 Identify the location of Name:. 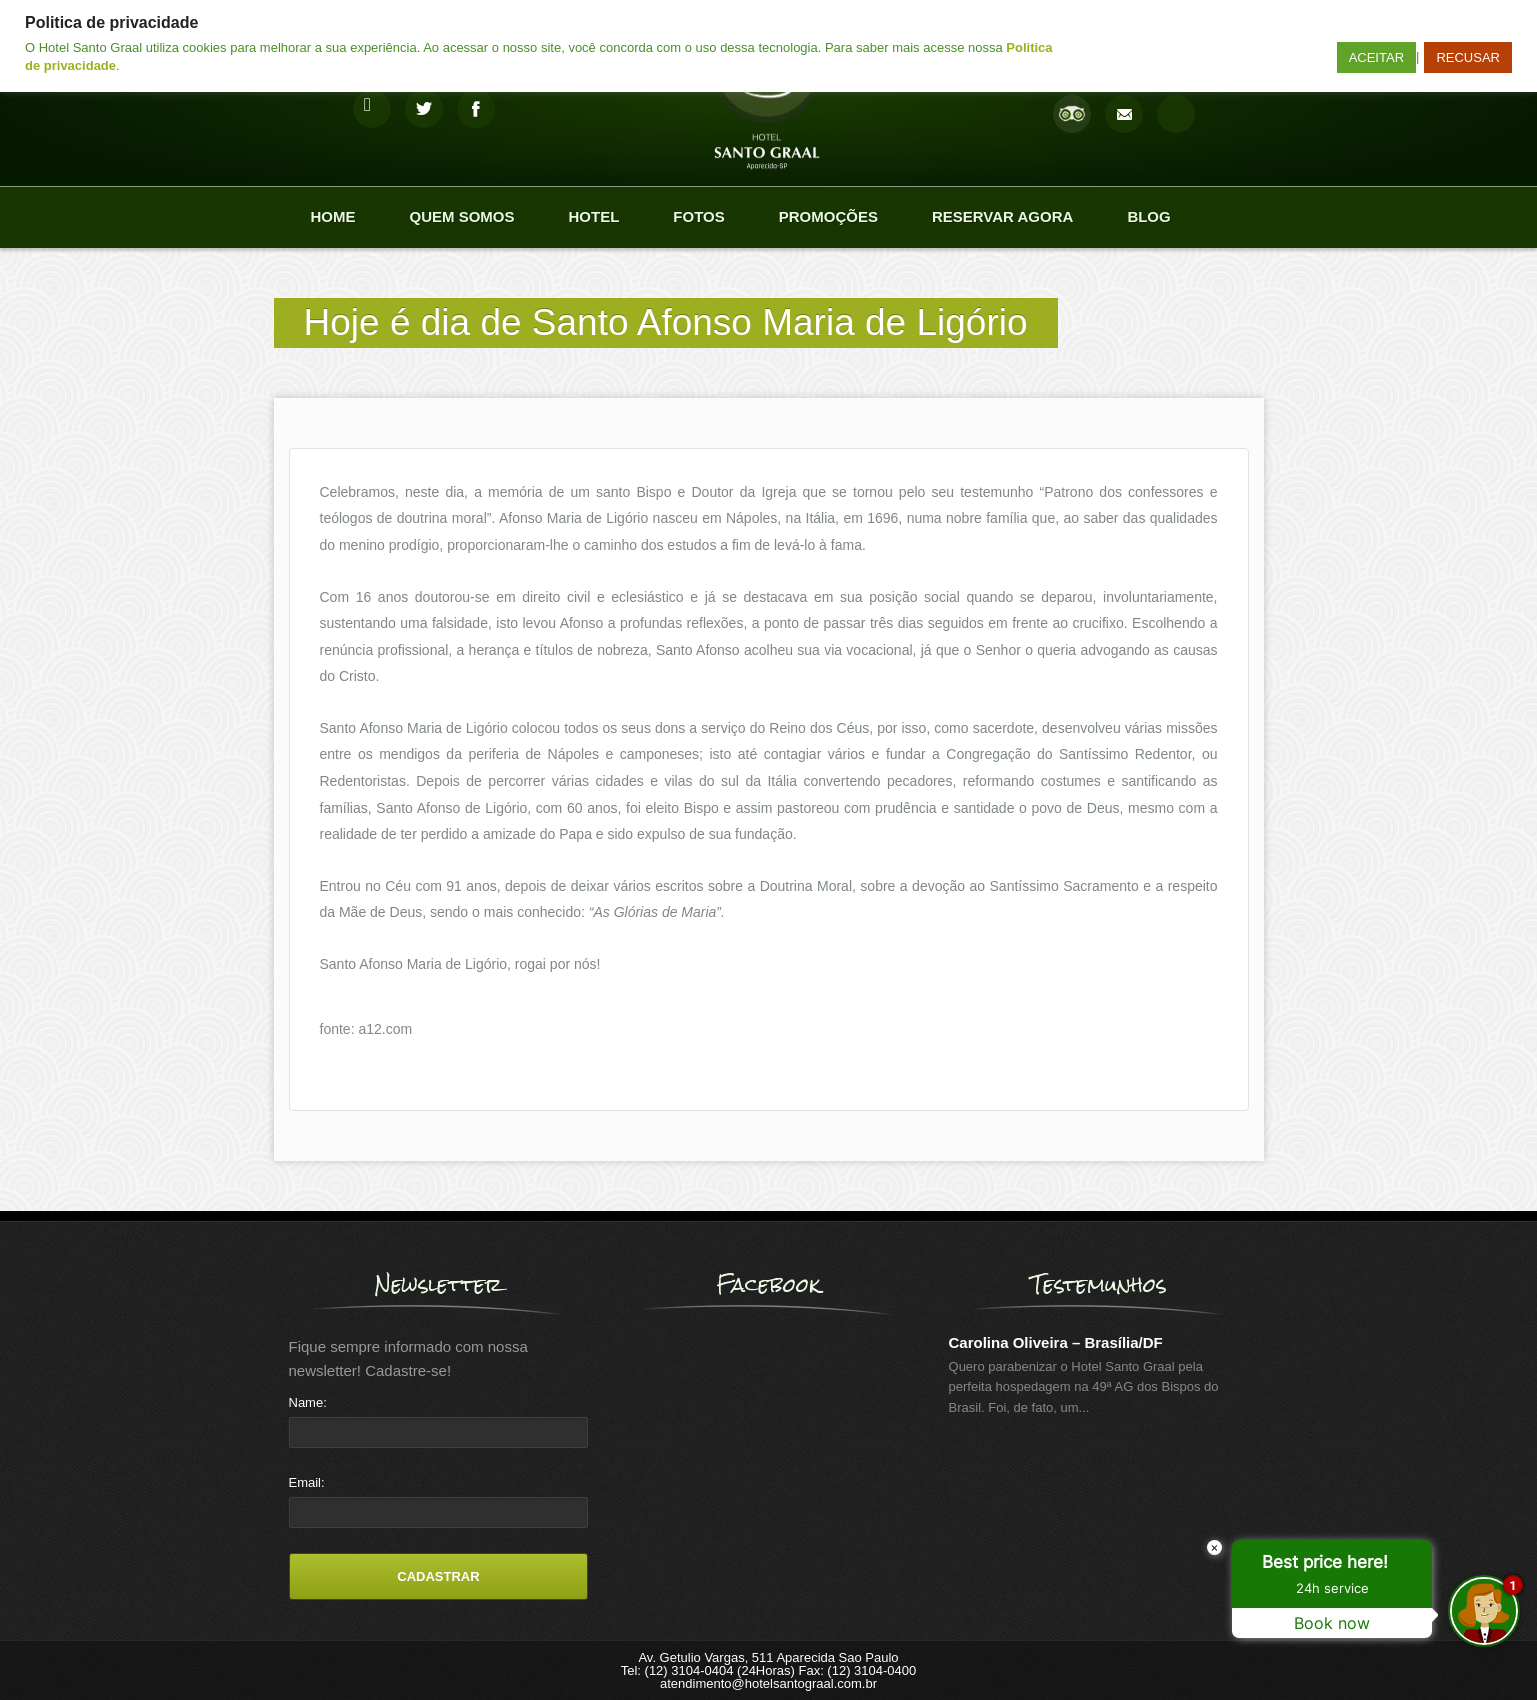
(308, 1402).